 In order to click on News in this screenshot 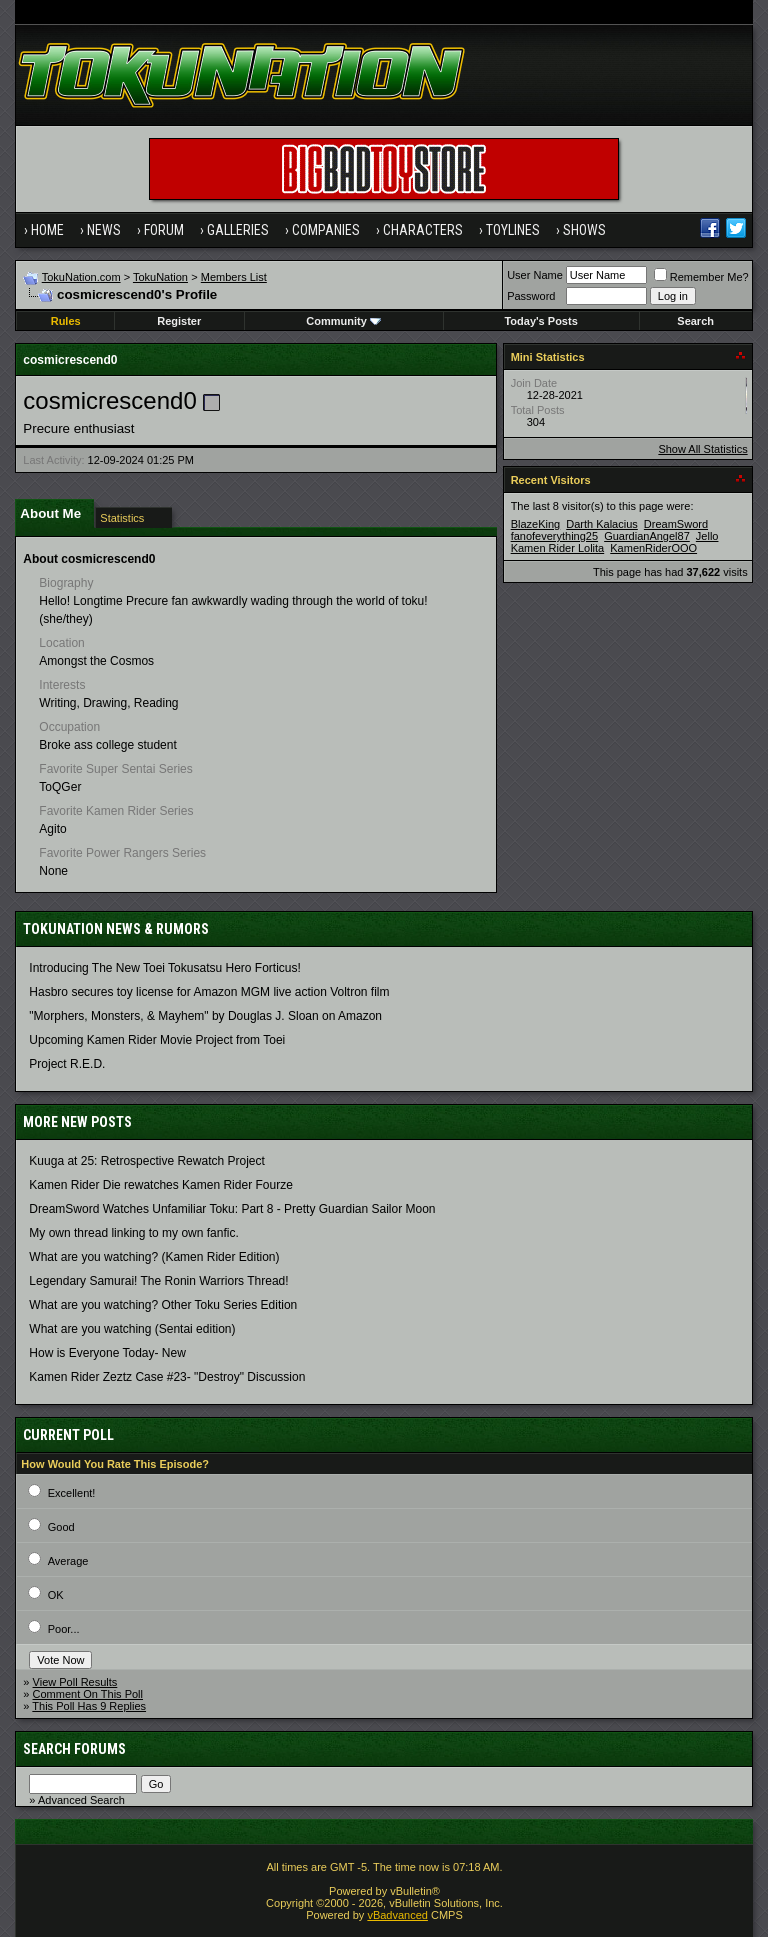, I will do `click(104, 230)`.